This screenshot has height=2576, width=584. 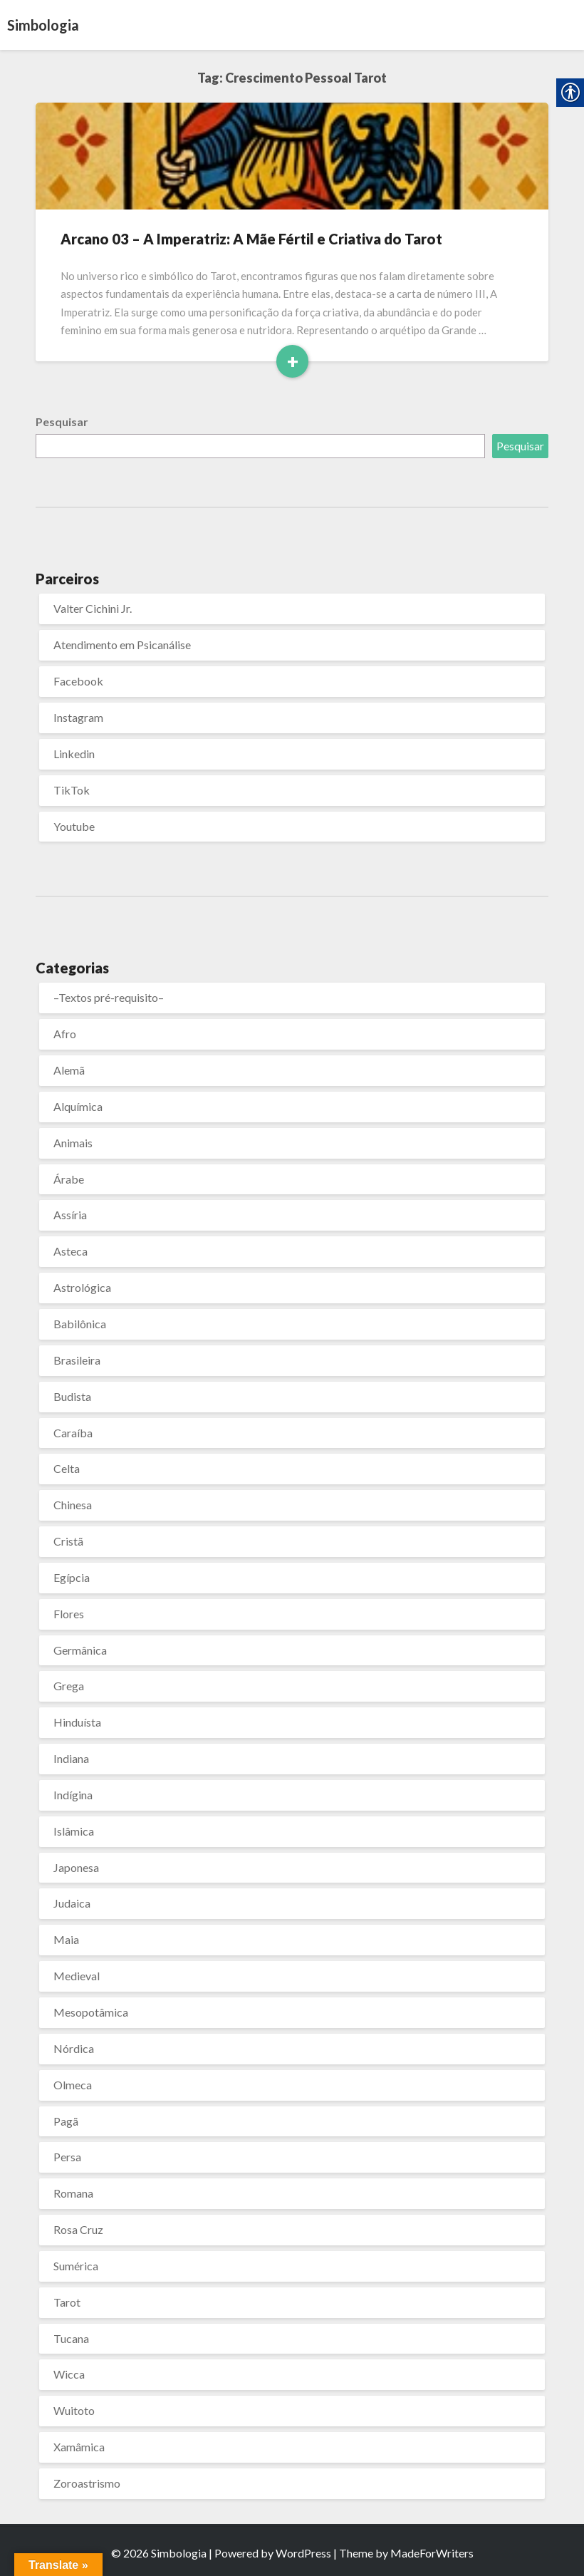 I want to click on Pagã, so click(x=65, y=2121).